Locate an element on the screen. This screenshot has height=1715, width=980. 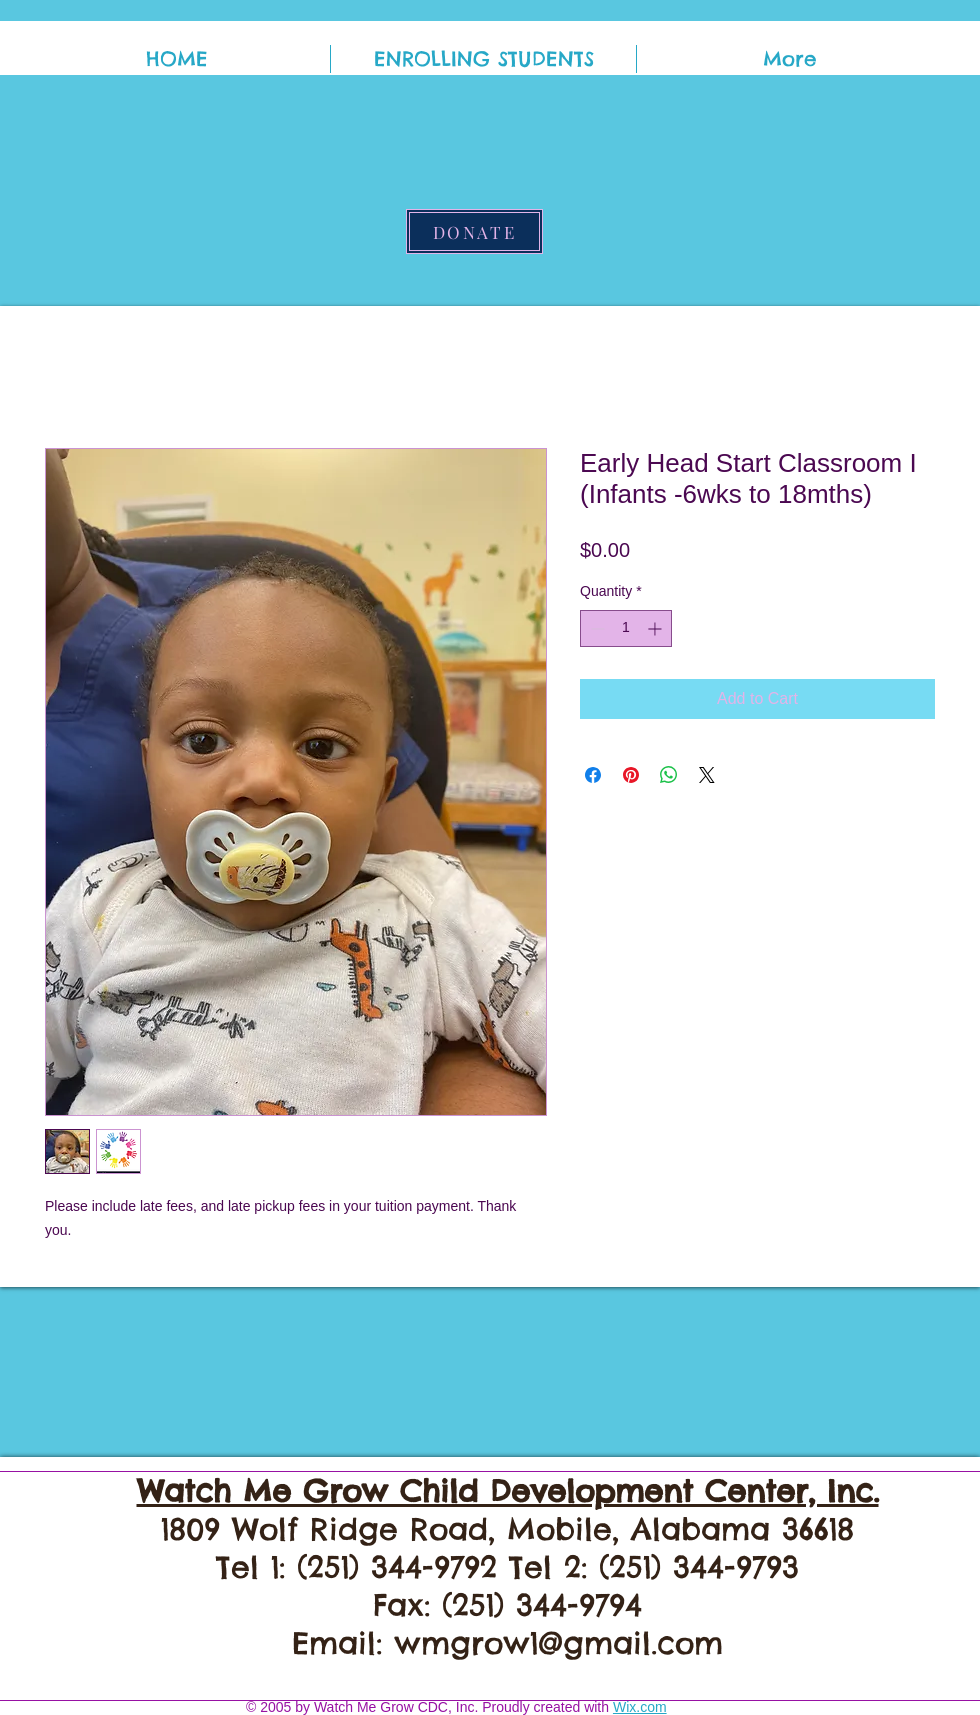
[Share on Facebook] is located at coordinates (593, 775).